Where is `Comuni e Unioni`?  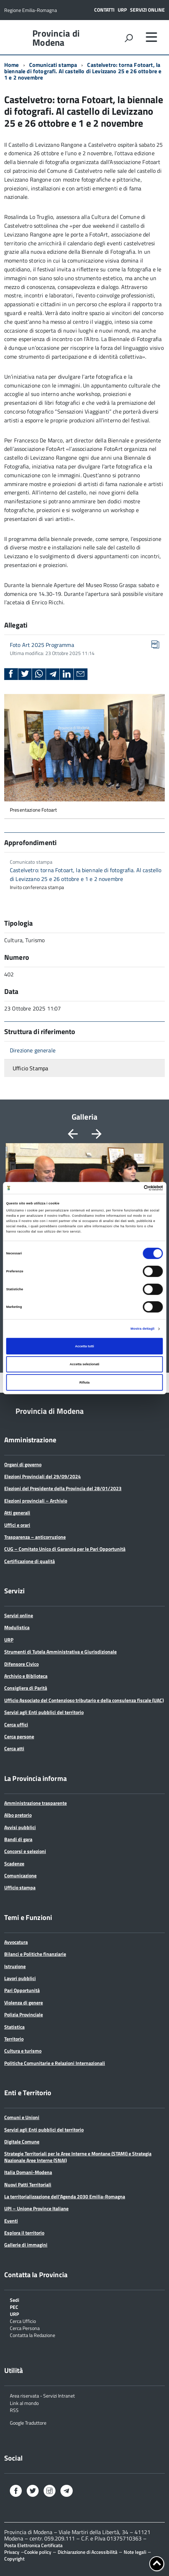
Comuni e Unioni is located at coordinates (21, 2117).